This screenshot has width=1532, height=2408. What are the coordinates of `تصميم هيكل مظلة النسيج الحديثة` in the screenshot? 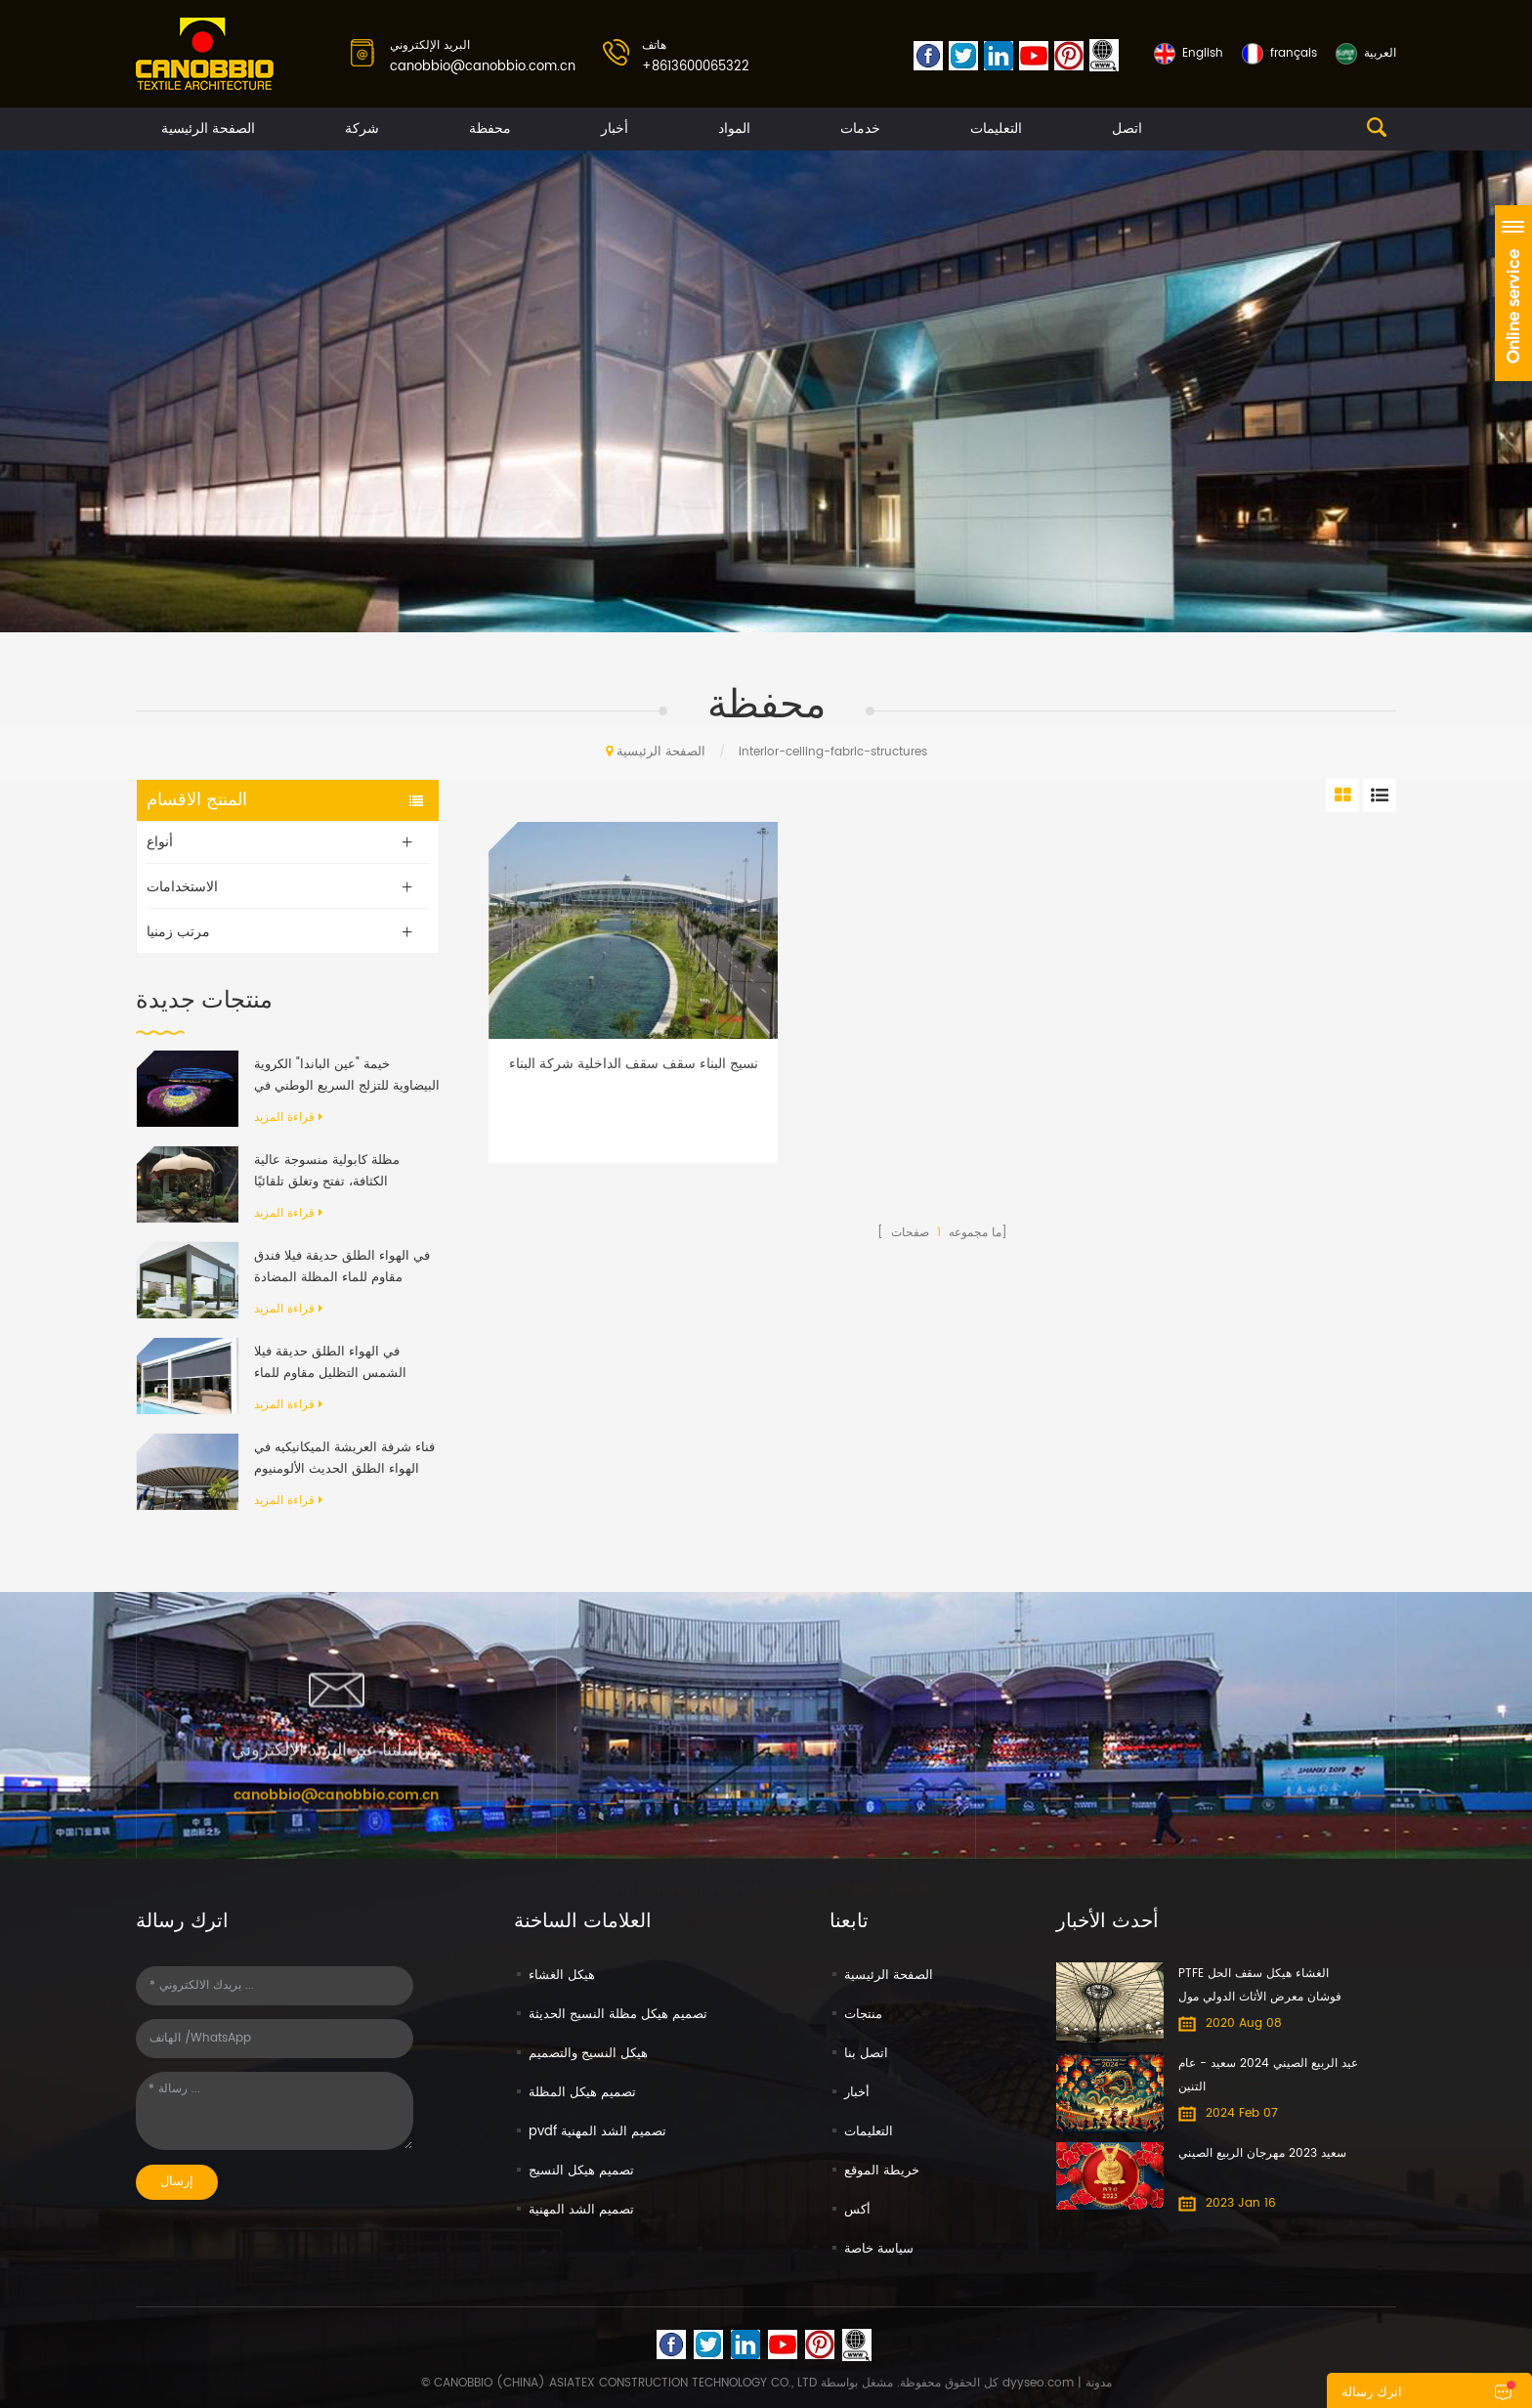 It's located at (618, 2014).